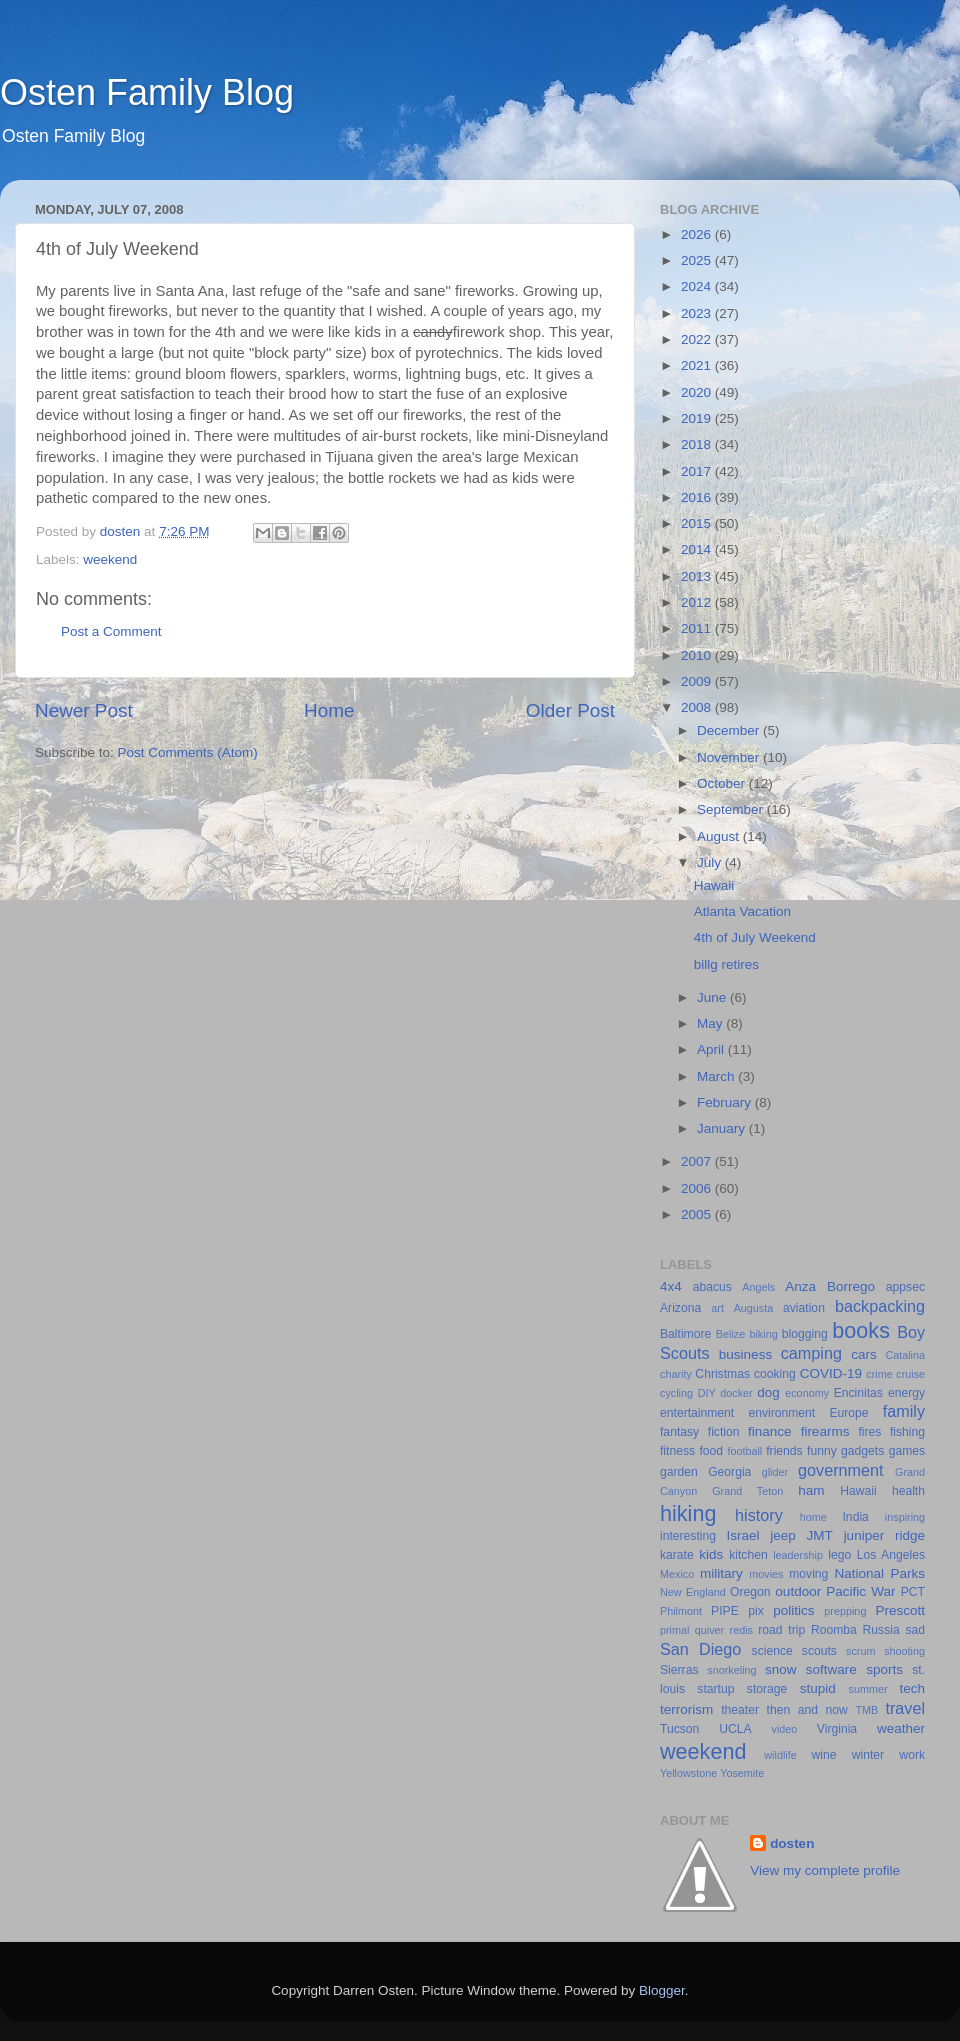  I want to click on leadership, so click(798, 1555).